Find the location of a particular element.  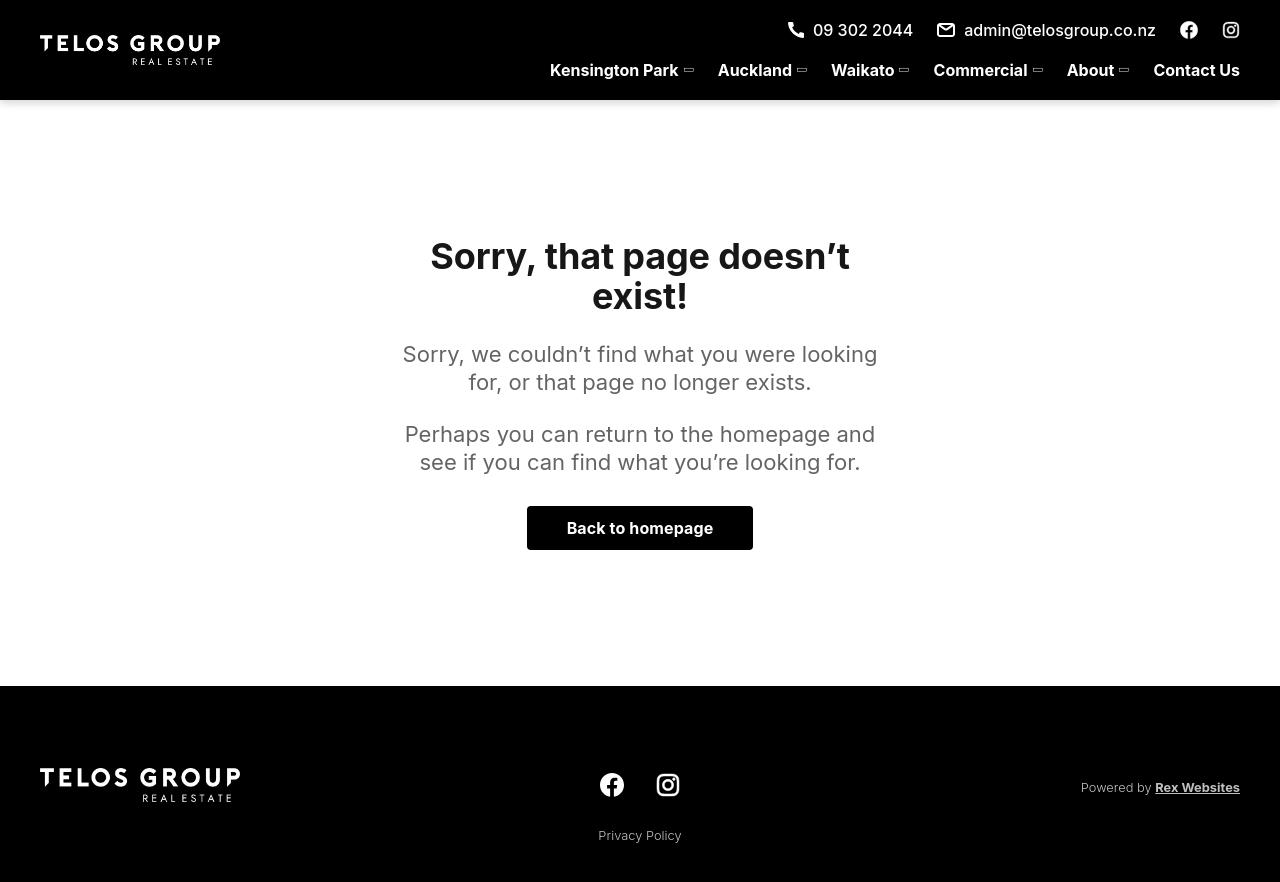

[instagram] is located at coordinates (1231, 30).